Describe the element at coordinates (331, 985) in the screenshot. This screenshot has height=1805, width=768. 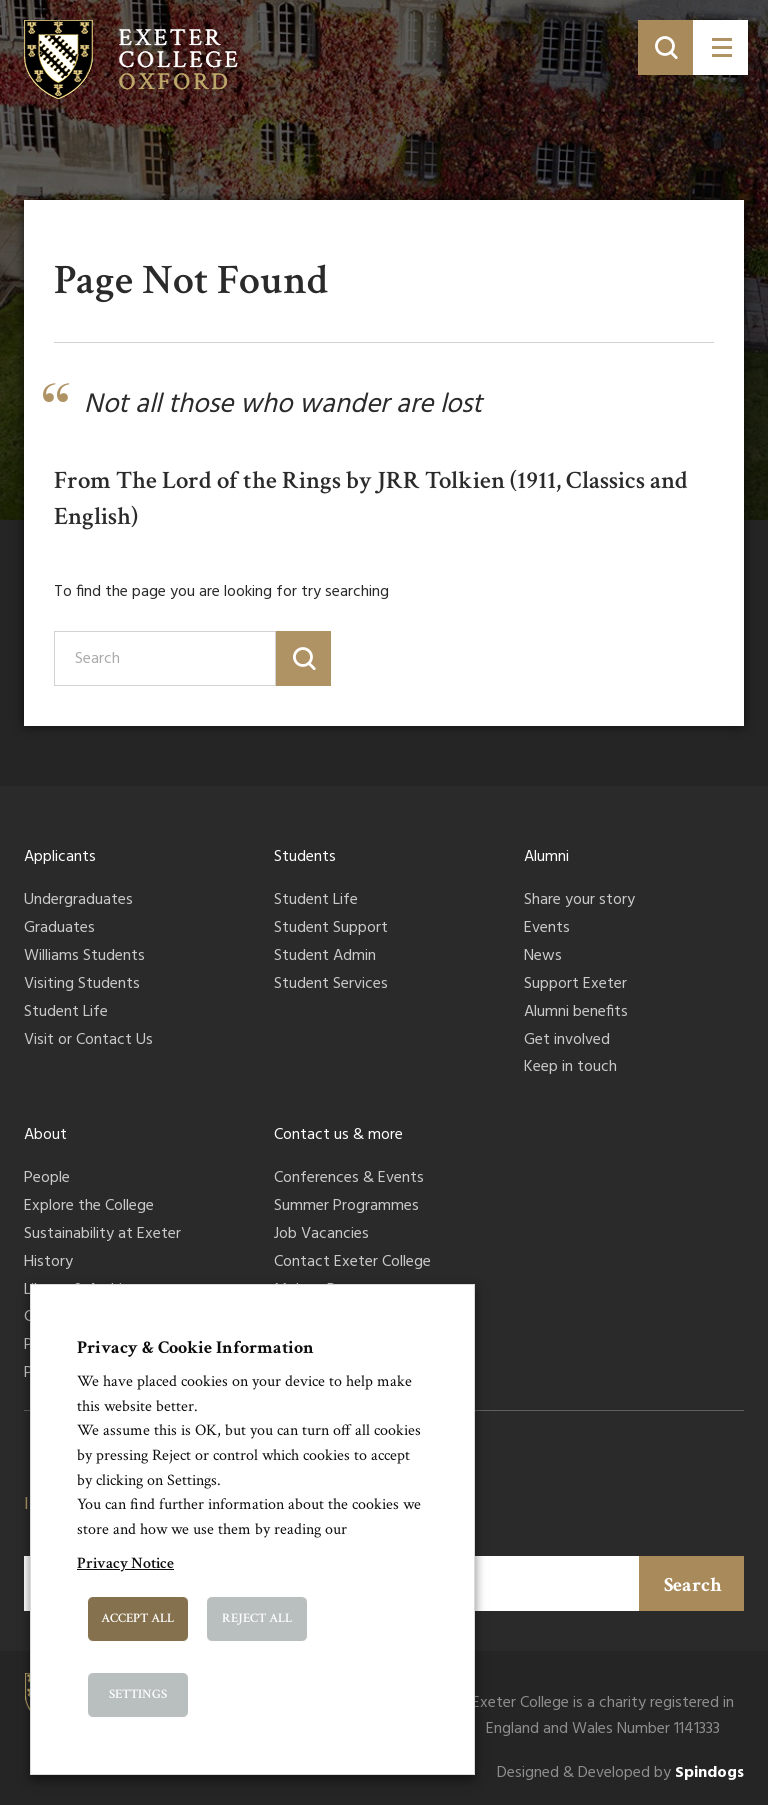
I see `Student Services` at that location.